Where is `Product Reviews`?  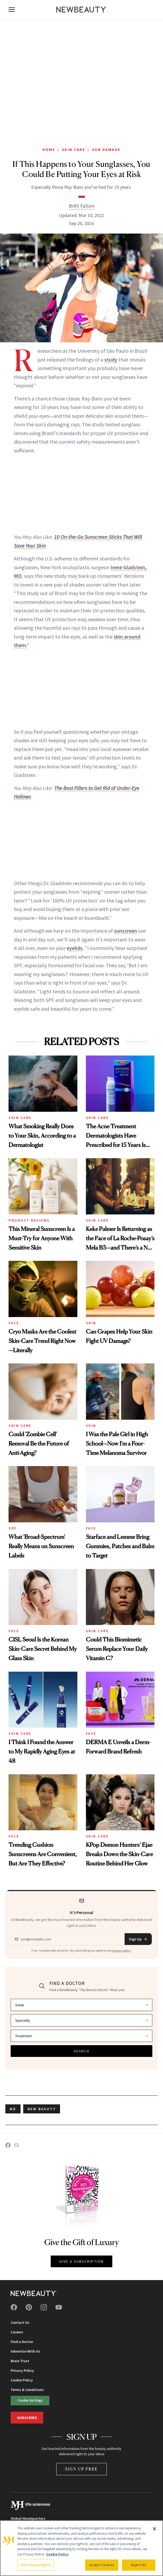 Product Reviews is located at coordinates (29, 1220).